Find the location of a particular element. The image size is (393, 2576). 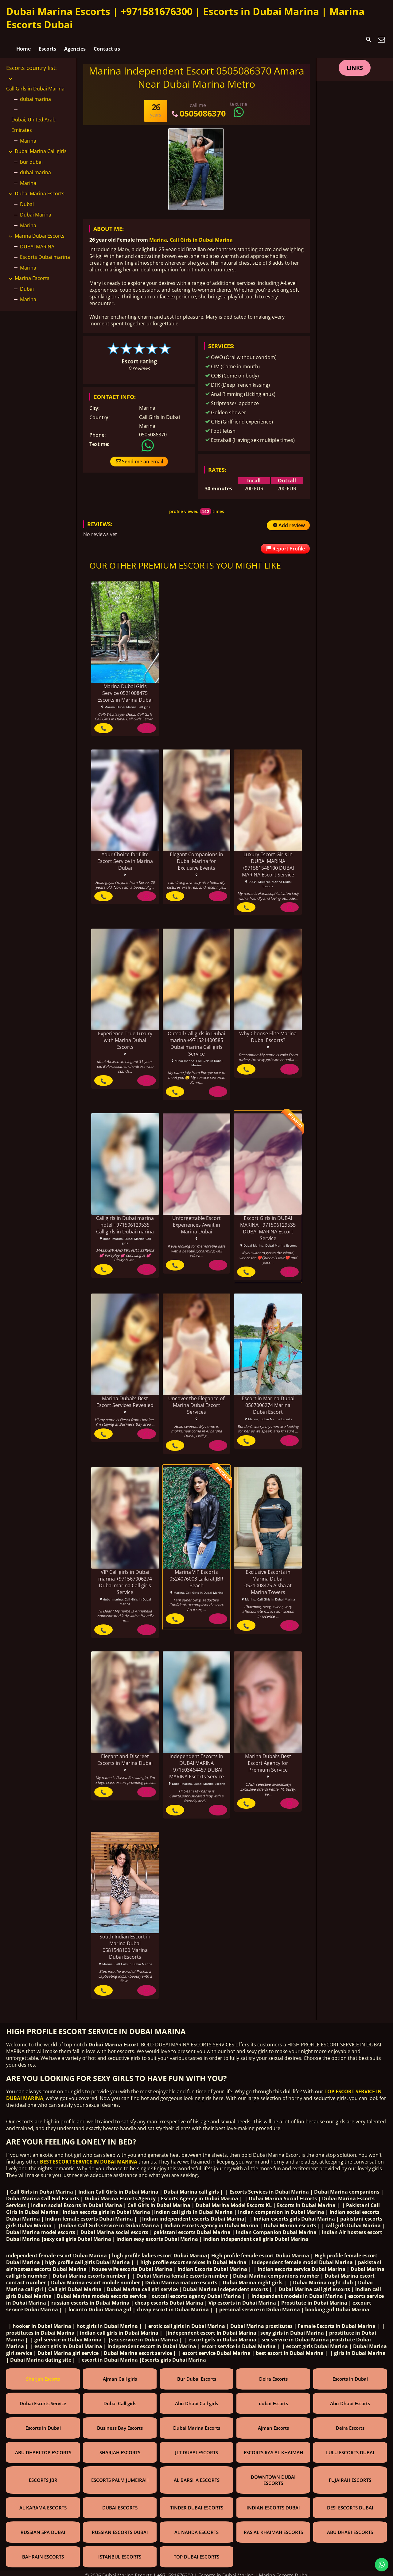

TINDER DUBAI ESCORTS is located at coordinates (196, 2503).